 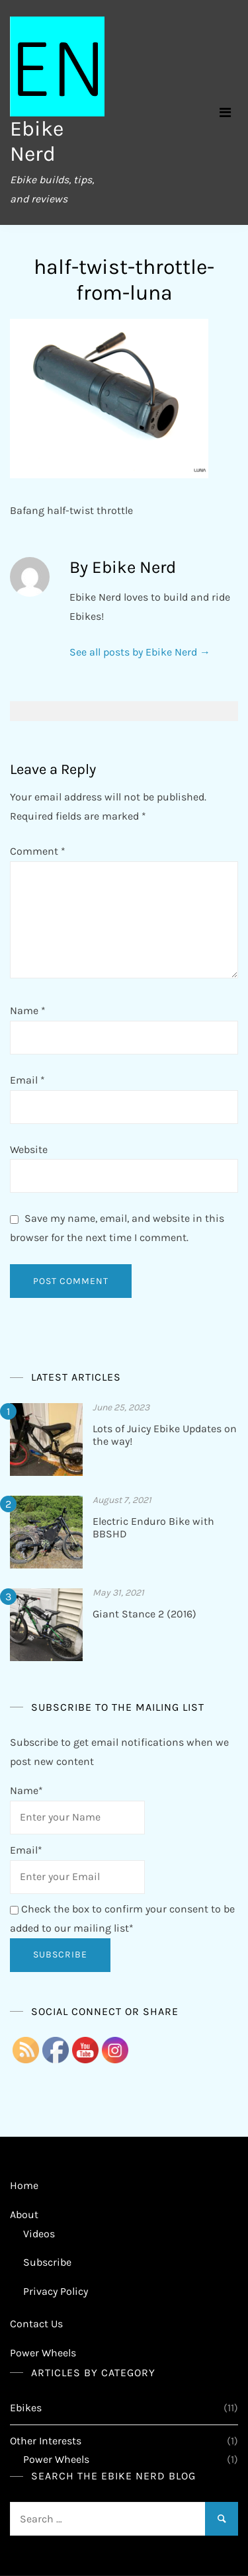 What do you see at coordinates (36, 2323) in the screenshot?
I see `Contact Us` at bounding box center [36, 2323].